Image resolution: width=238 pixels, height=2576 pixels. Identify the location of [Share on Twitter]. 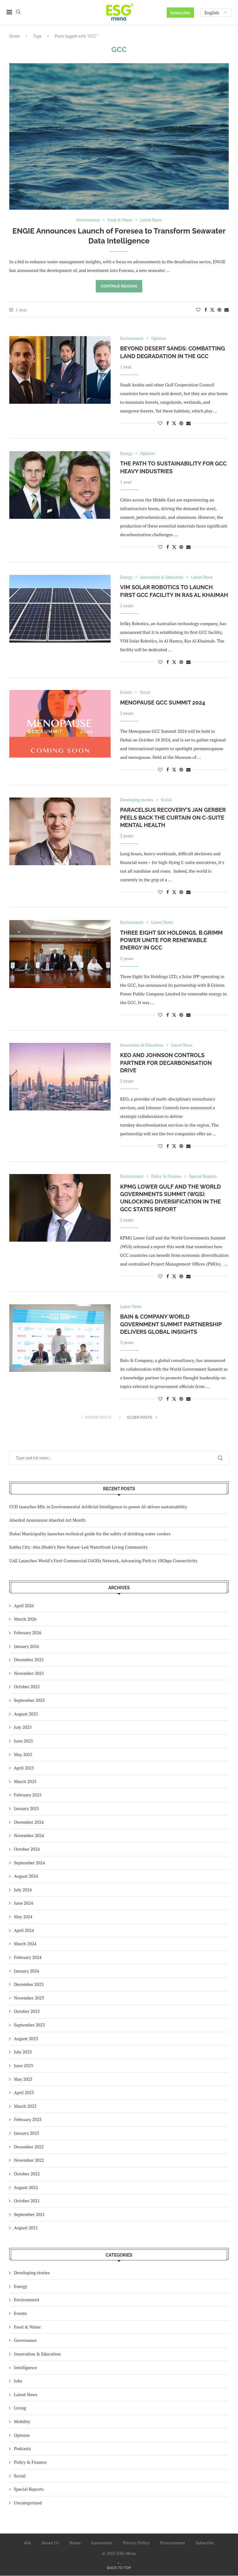
(212, 310).